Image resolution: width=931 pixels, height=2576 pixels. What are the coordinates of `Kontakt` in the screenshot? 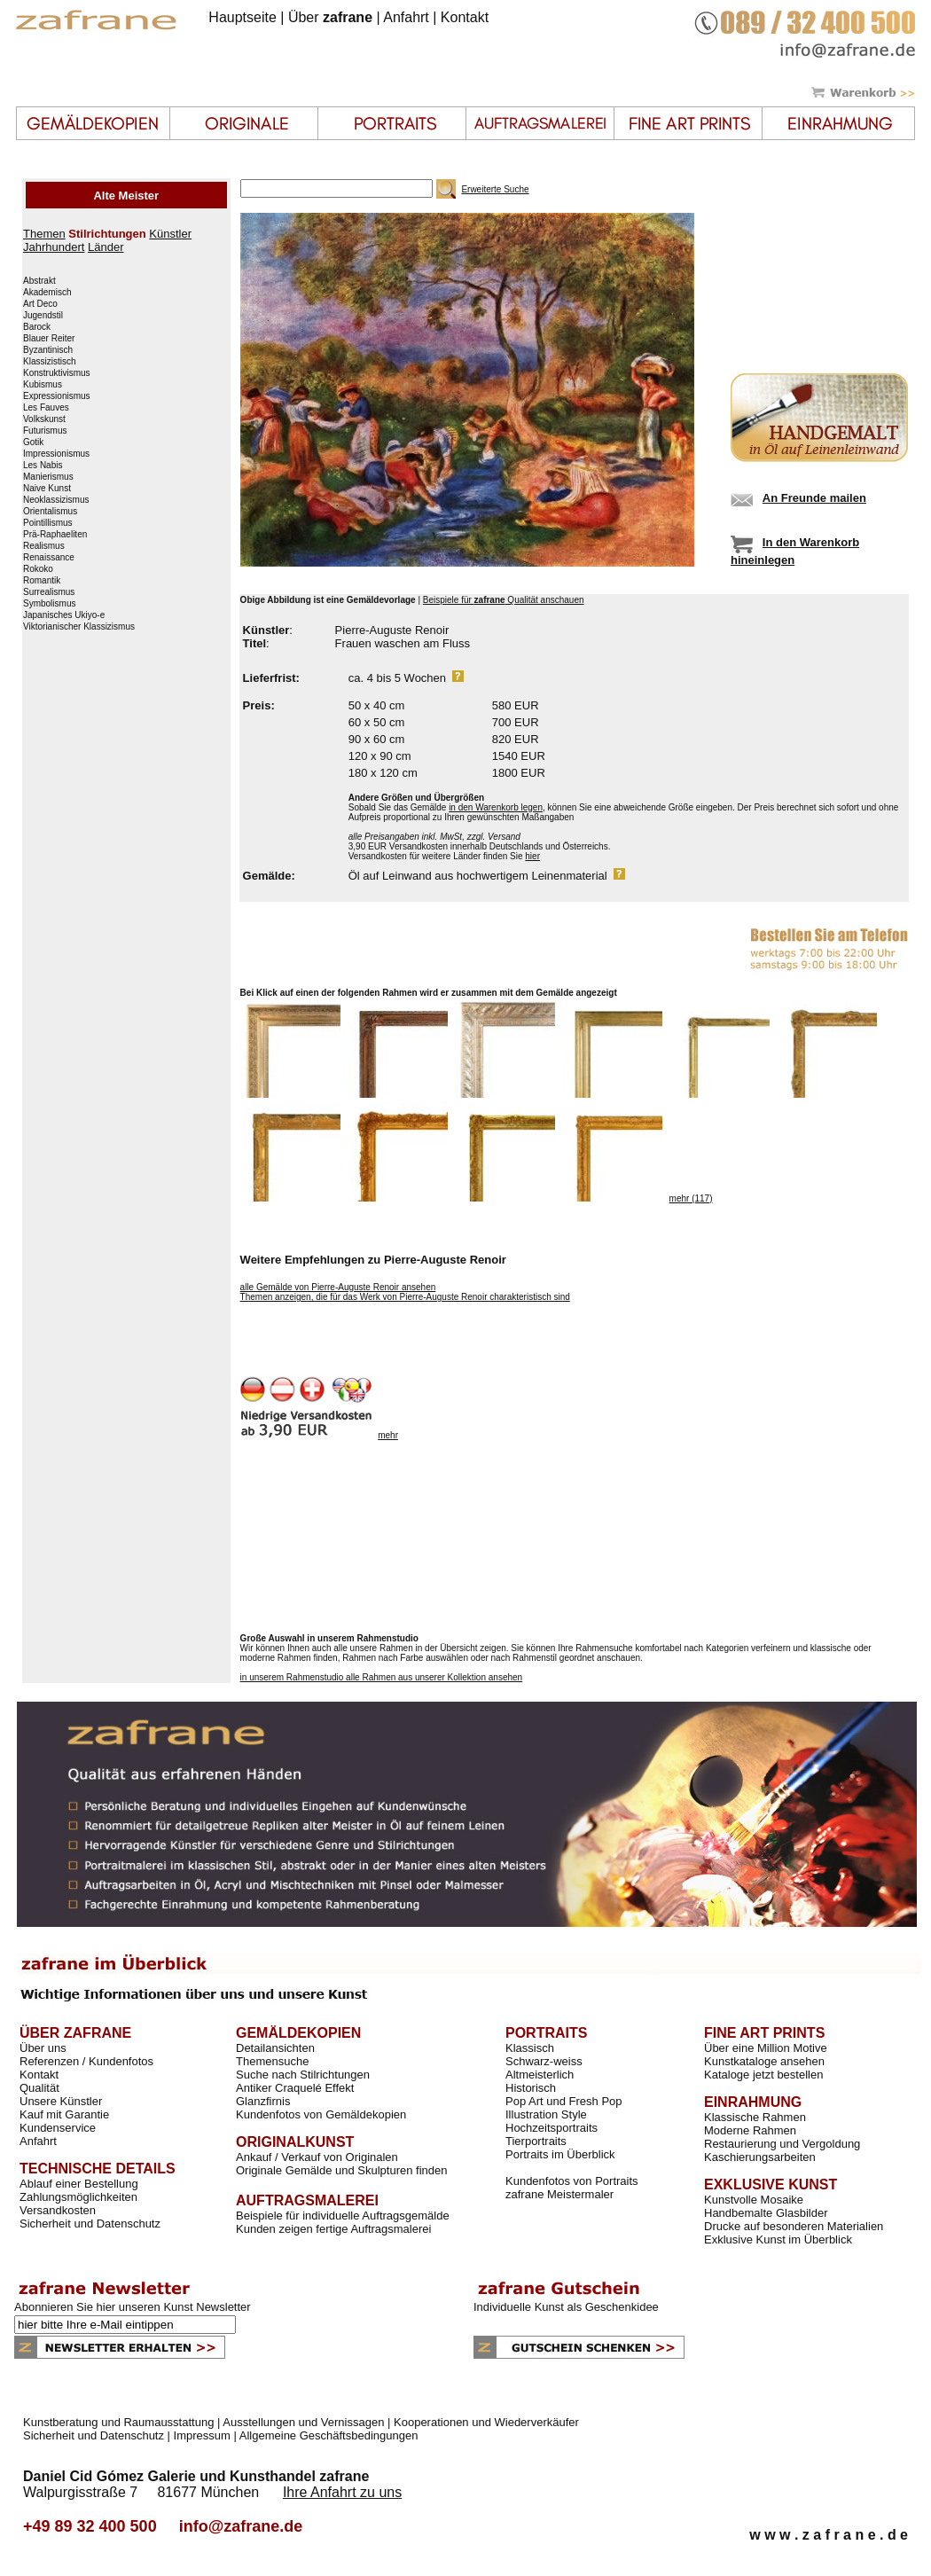 It's located at (465, 17).